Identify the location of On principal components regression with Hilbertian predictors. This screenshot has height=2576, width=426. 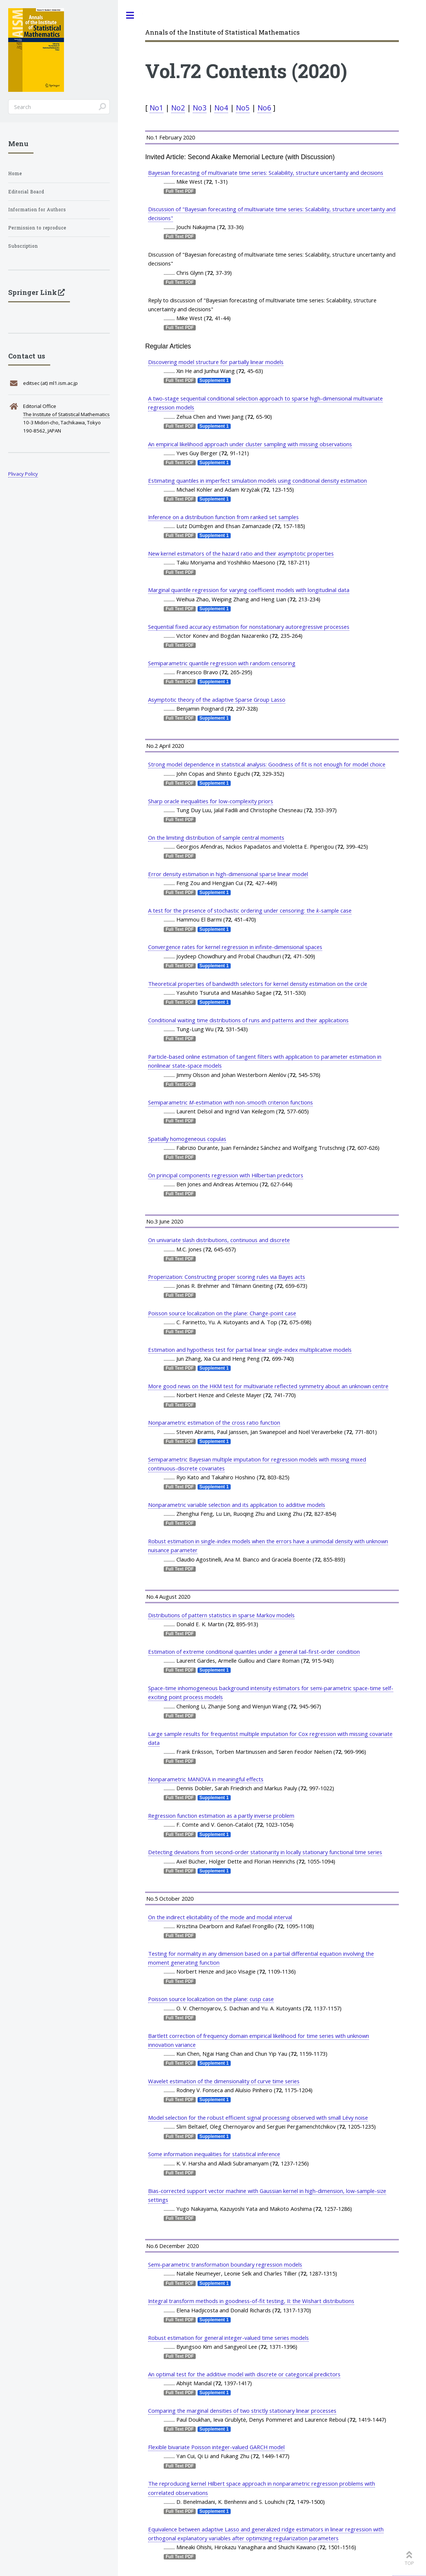
(225, 1175).